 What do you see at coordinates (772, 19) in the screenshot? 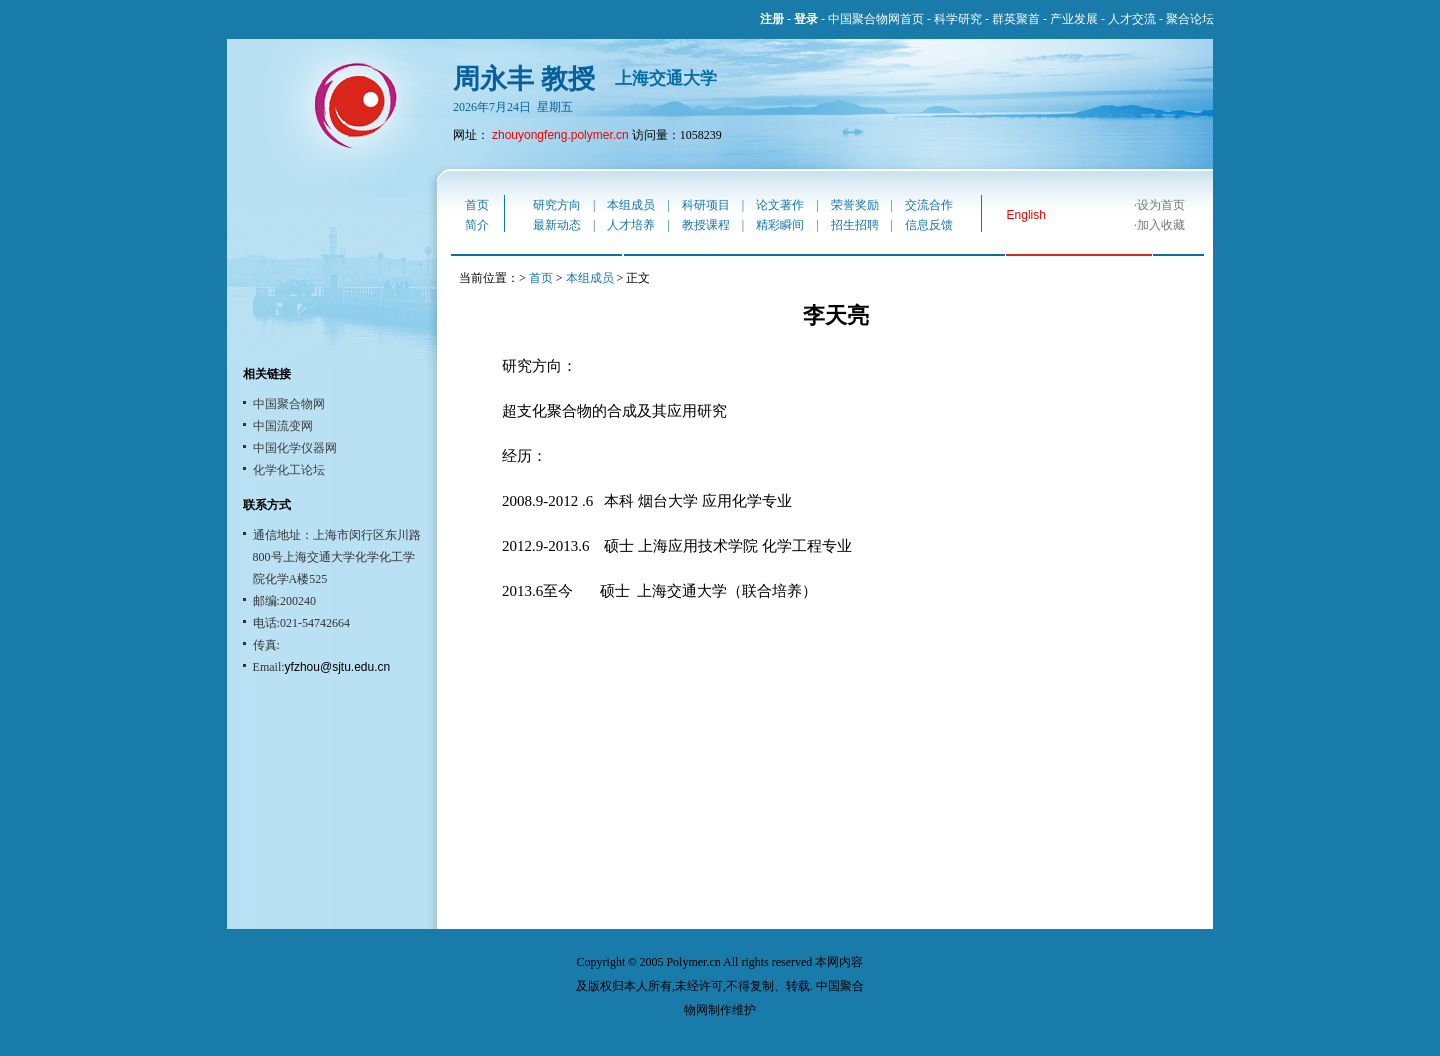
I see `注册` at bounding box center [772, 19].